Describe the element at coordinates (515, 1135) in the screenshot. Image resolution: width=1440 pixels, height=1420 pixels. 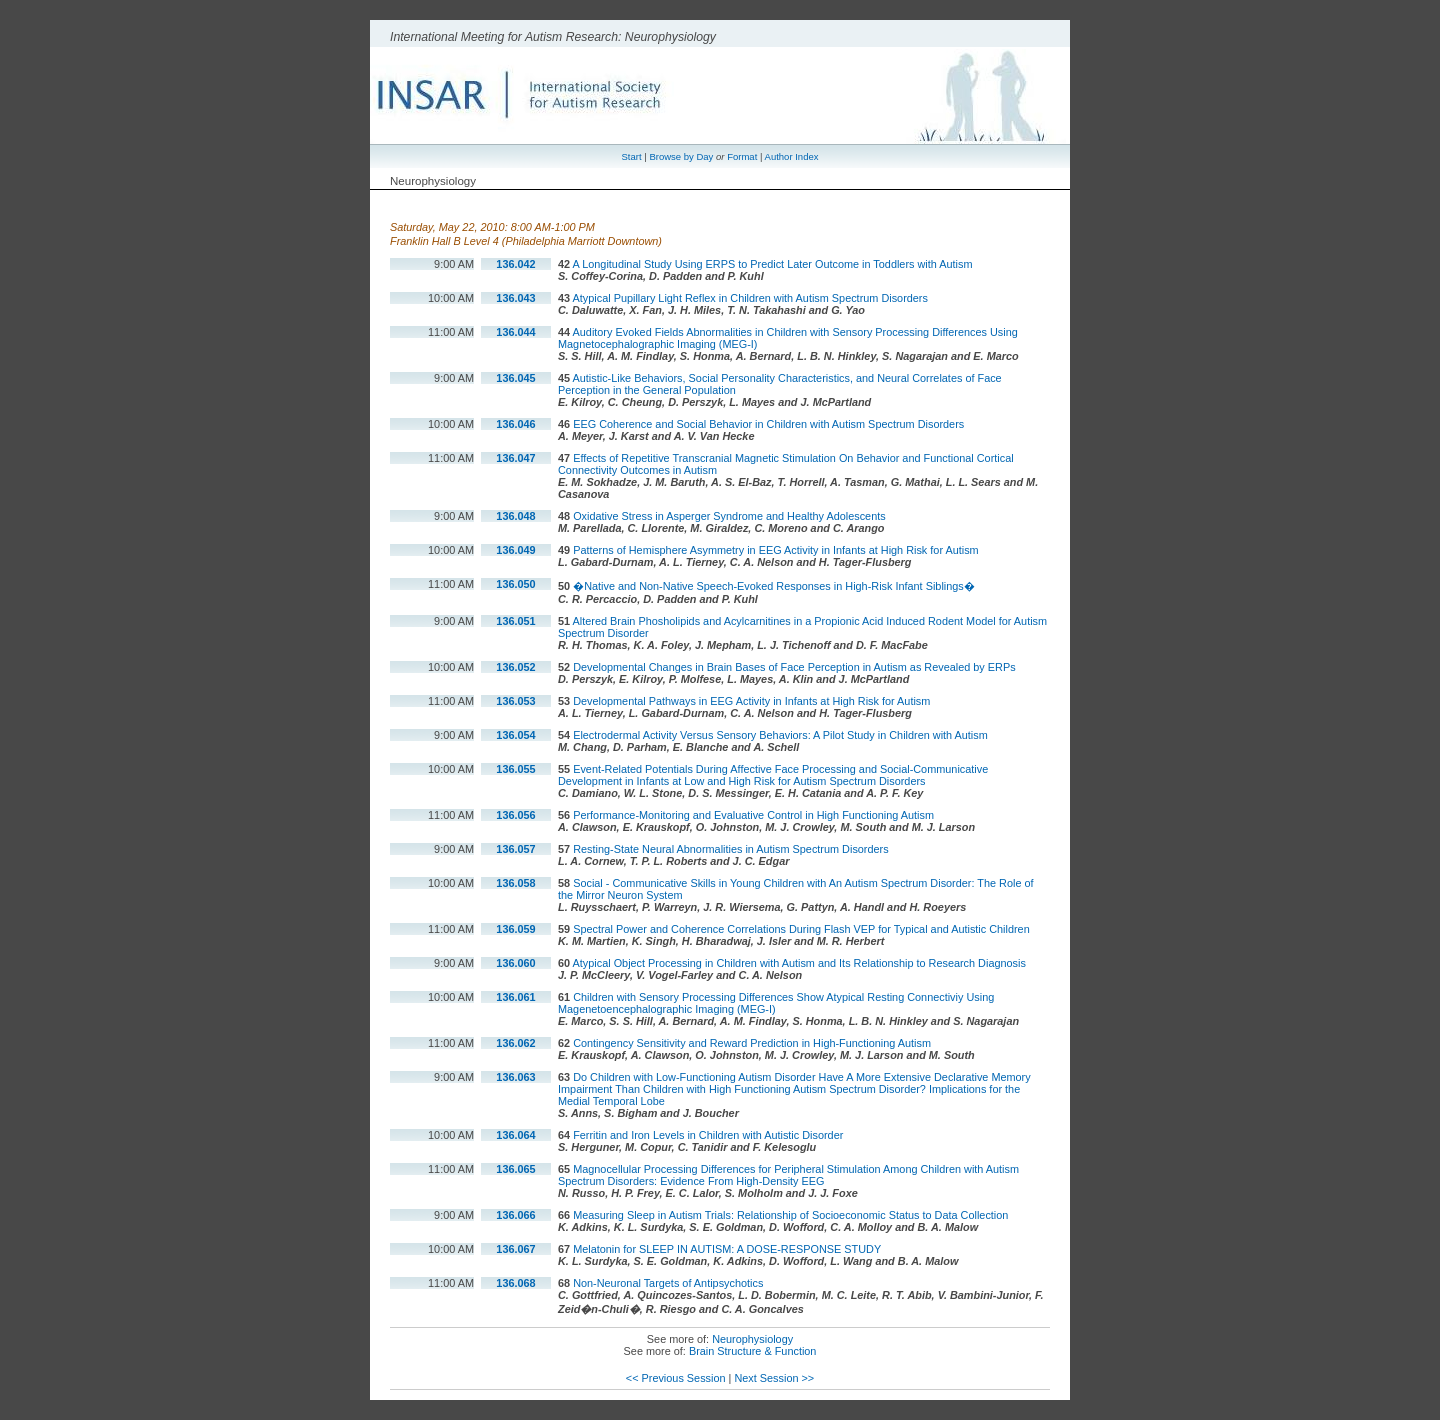
I see `136.064` at that location.